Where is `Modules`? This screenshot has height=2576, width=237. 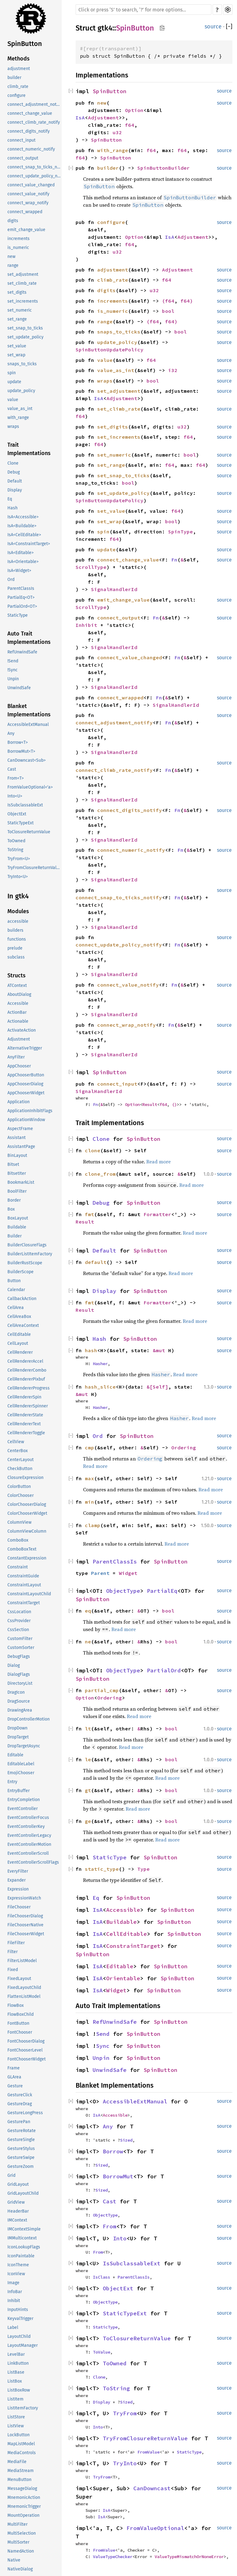
Modules is located at coordinates (18, 911).